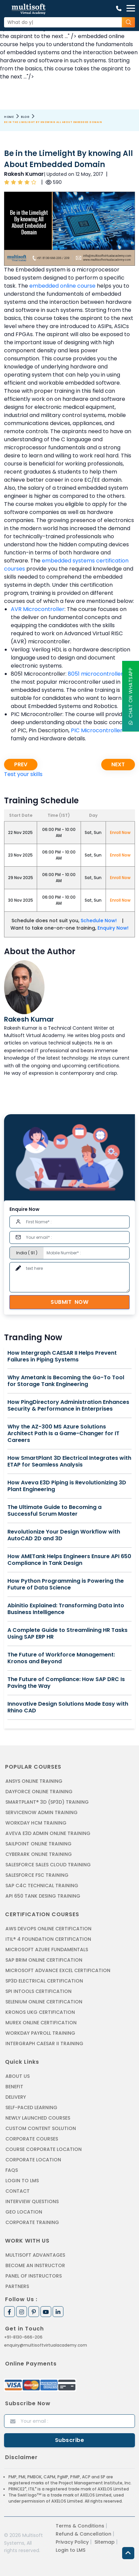 This screenshot has height=2576, width=139. I want to click on About us, so click(17, 2076).